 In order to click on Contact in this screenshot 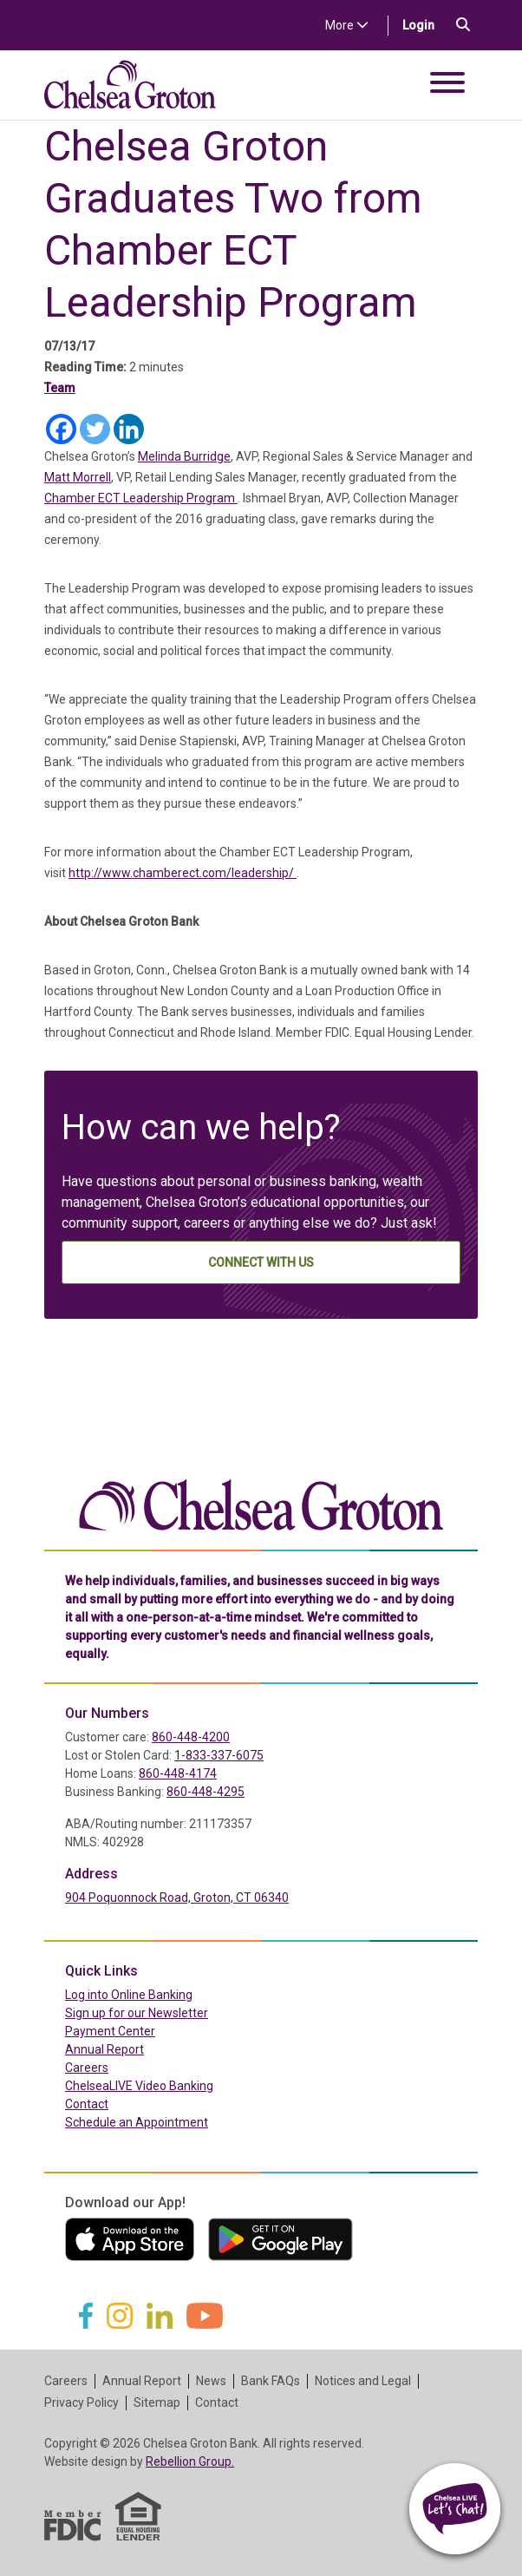, I will do `click(86, 2104)`.